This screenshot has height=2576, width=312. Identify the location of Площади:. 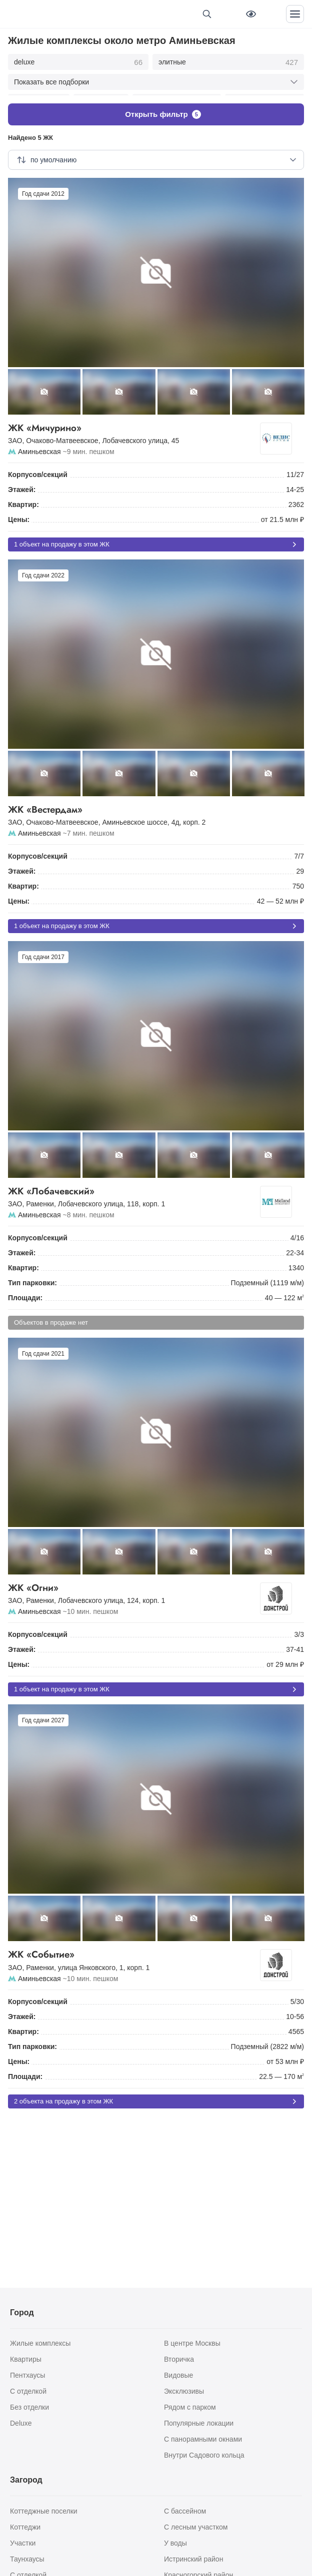
(25, 1292).